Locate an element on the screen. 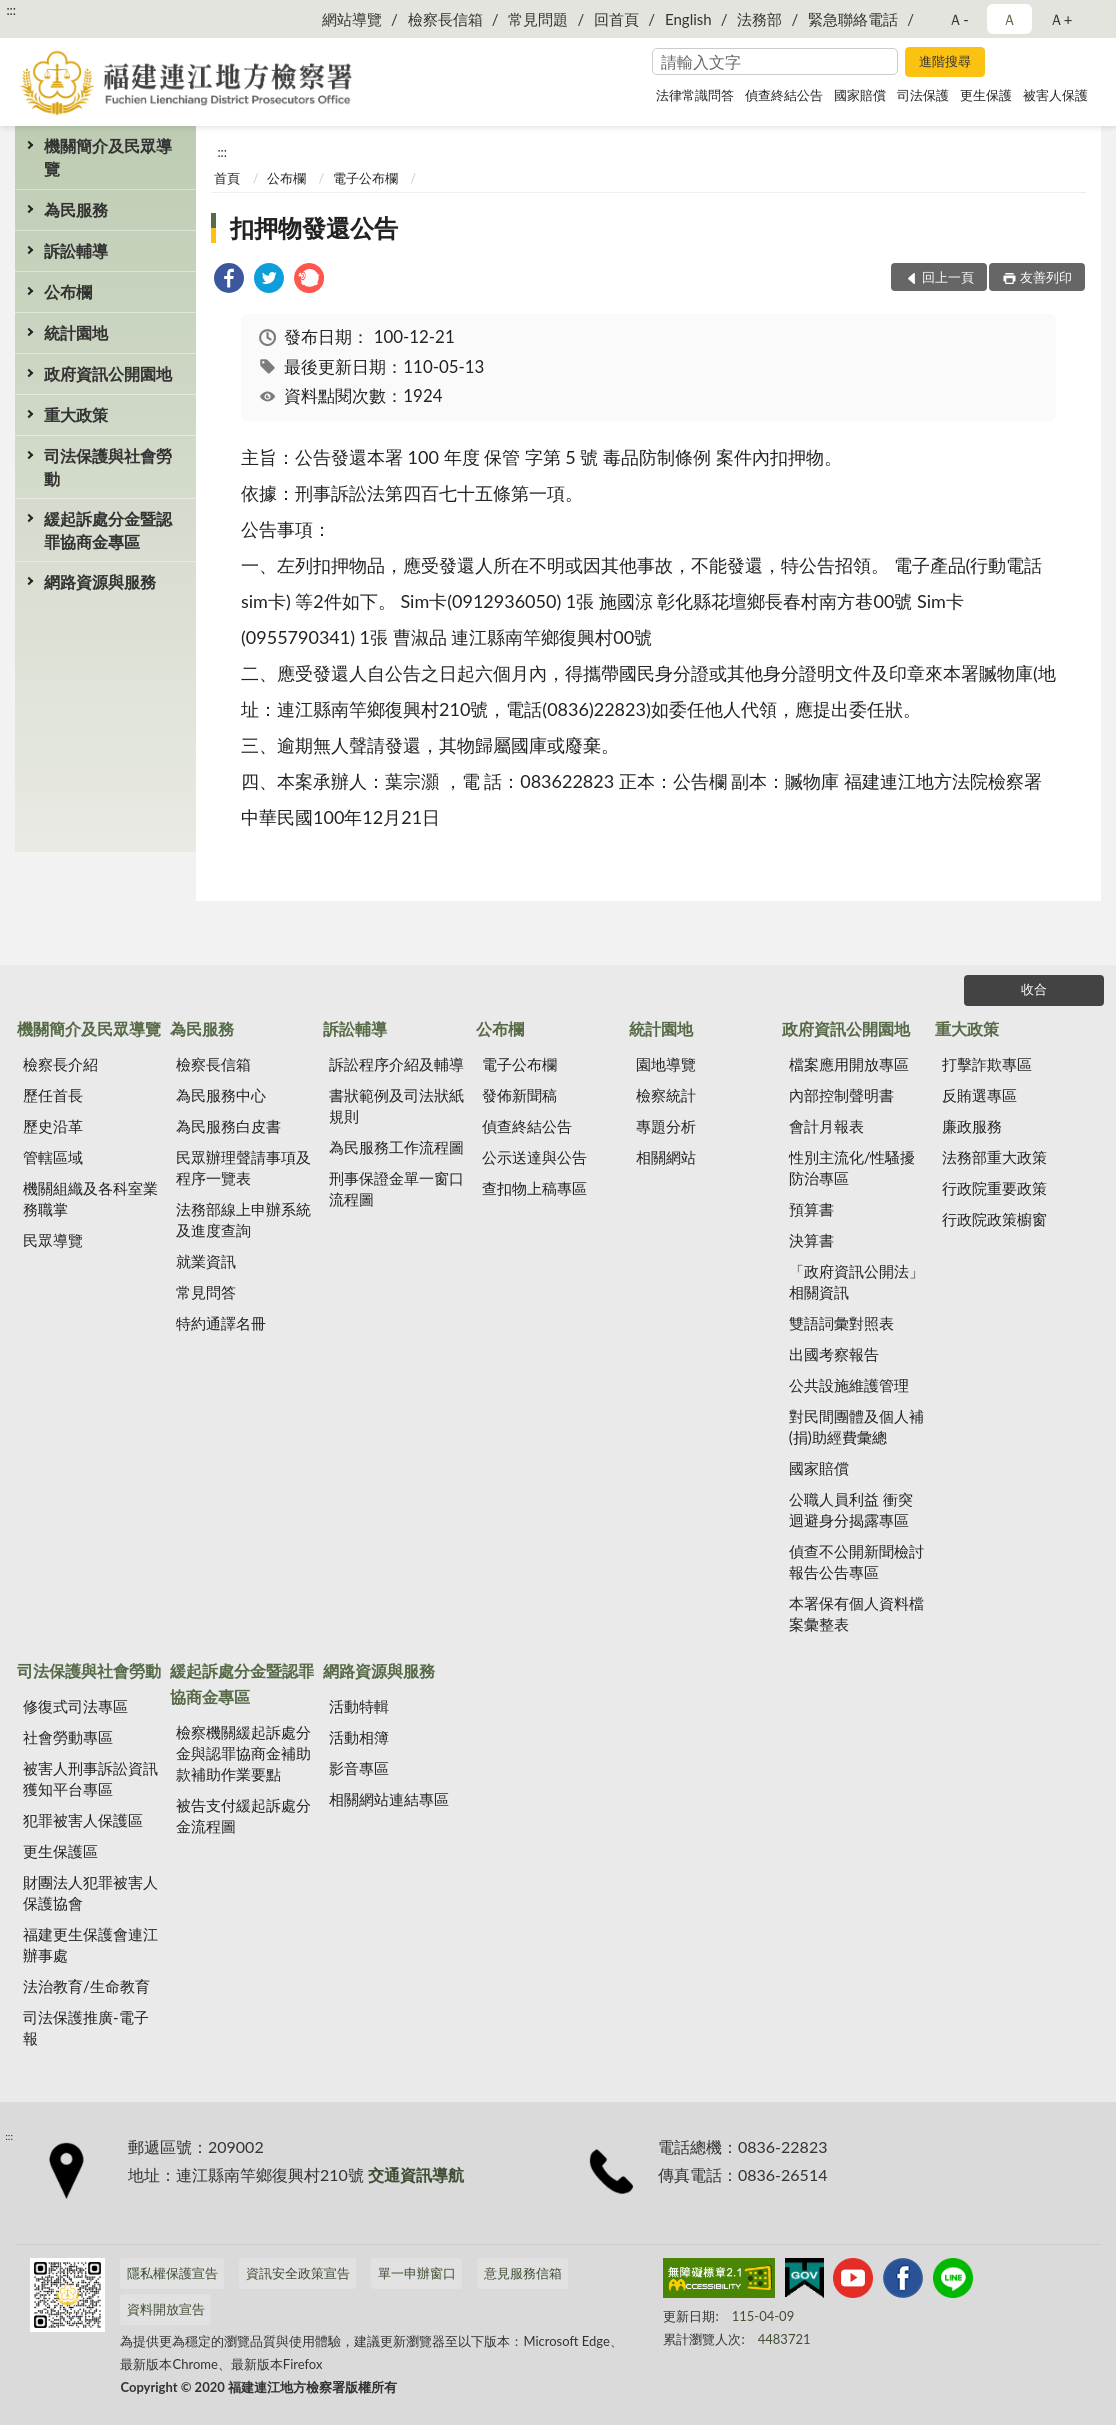 The width and height of the screenshot is (1116, 2425). 統計園地 is located at coordinates (76, 332).